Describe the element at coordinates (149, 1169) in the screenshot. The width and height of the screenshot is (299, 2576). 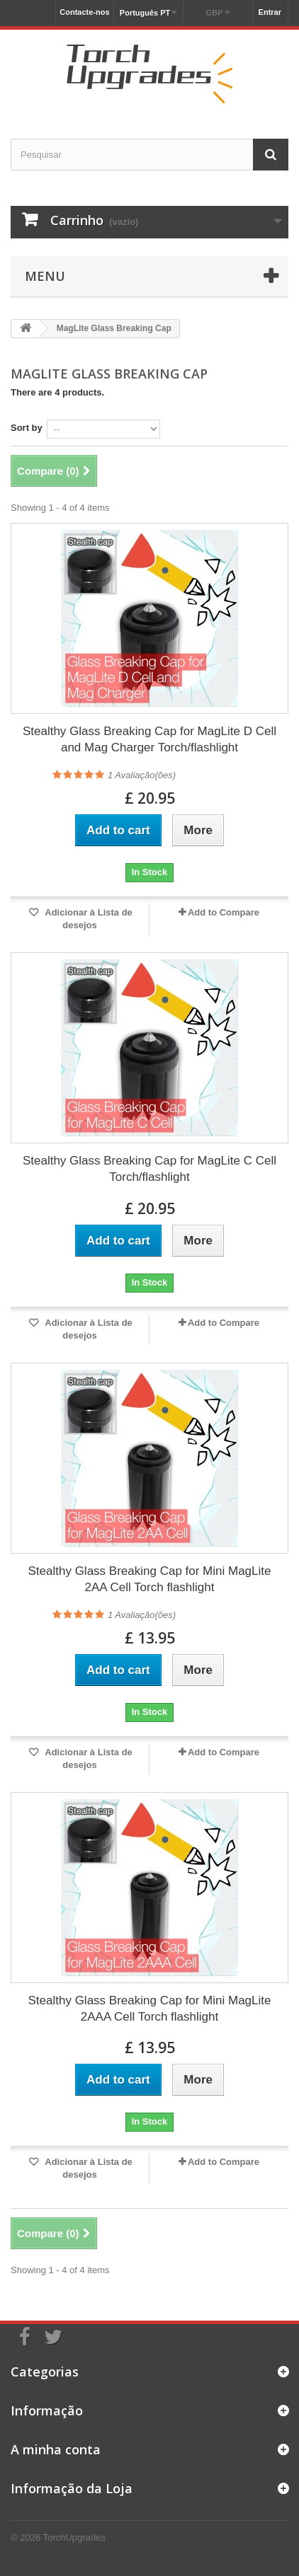
I see `Stealthy Glass Breaking Cap for MagLite C Cell Torch/flashlight` at that location.